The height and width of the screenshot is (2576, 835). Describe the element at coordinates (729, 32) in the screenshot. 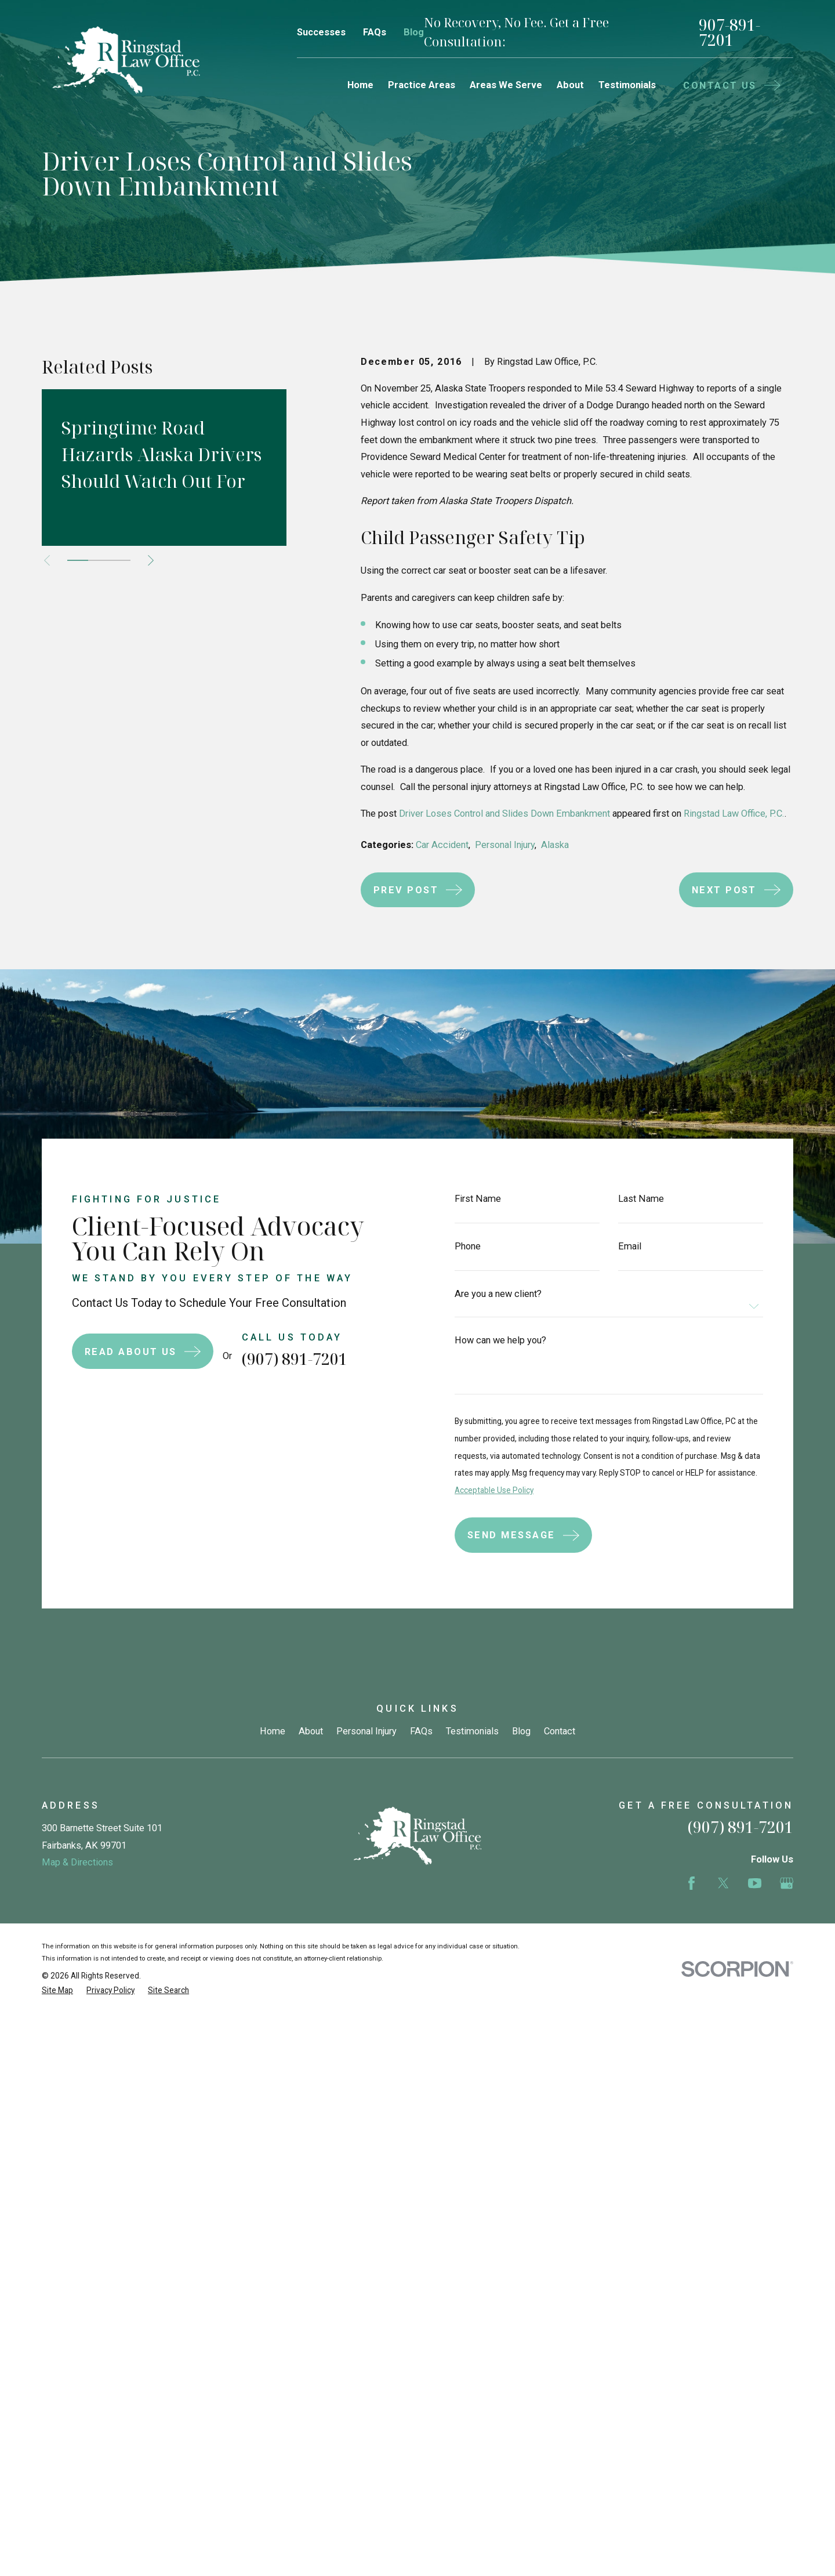

I see `907-891-7201` at that location.